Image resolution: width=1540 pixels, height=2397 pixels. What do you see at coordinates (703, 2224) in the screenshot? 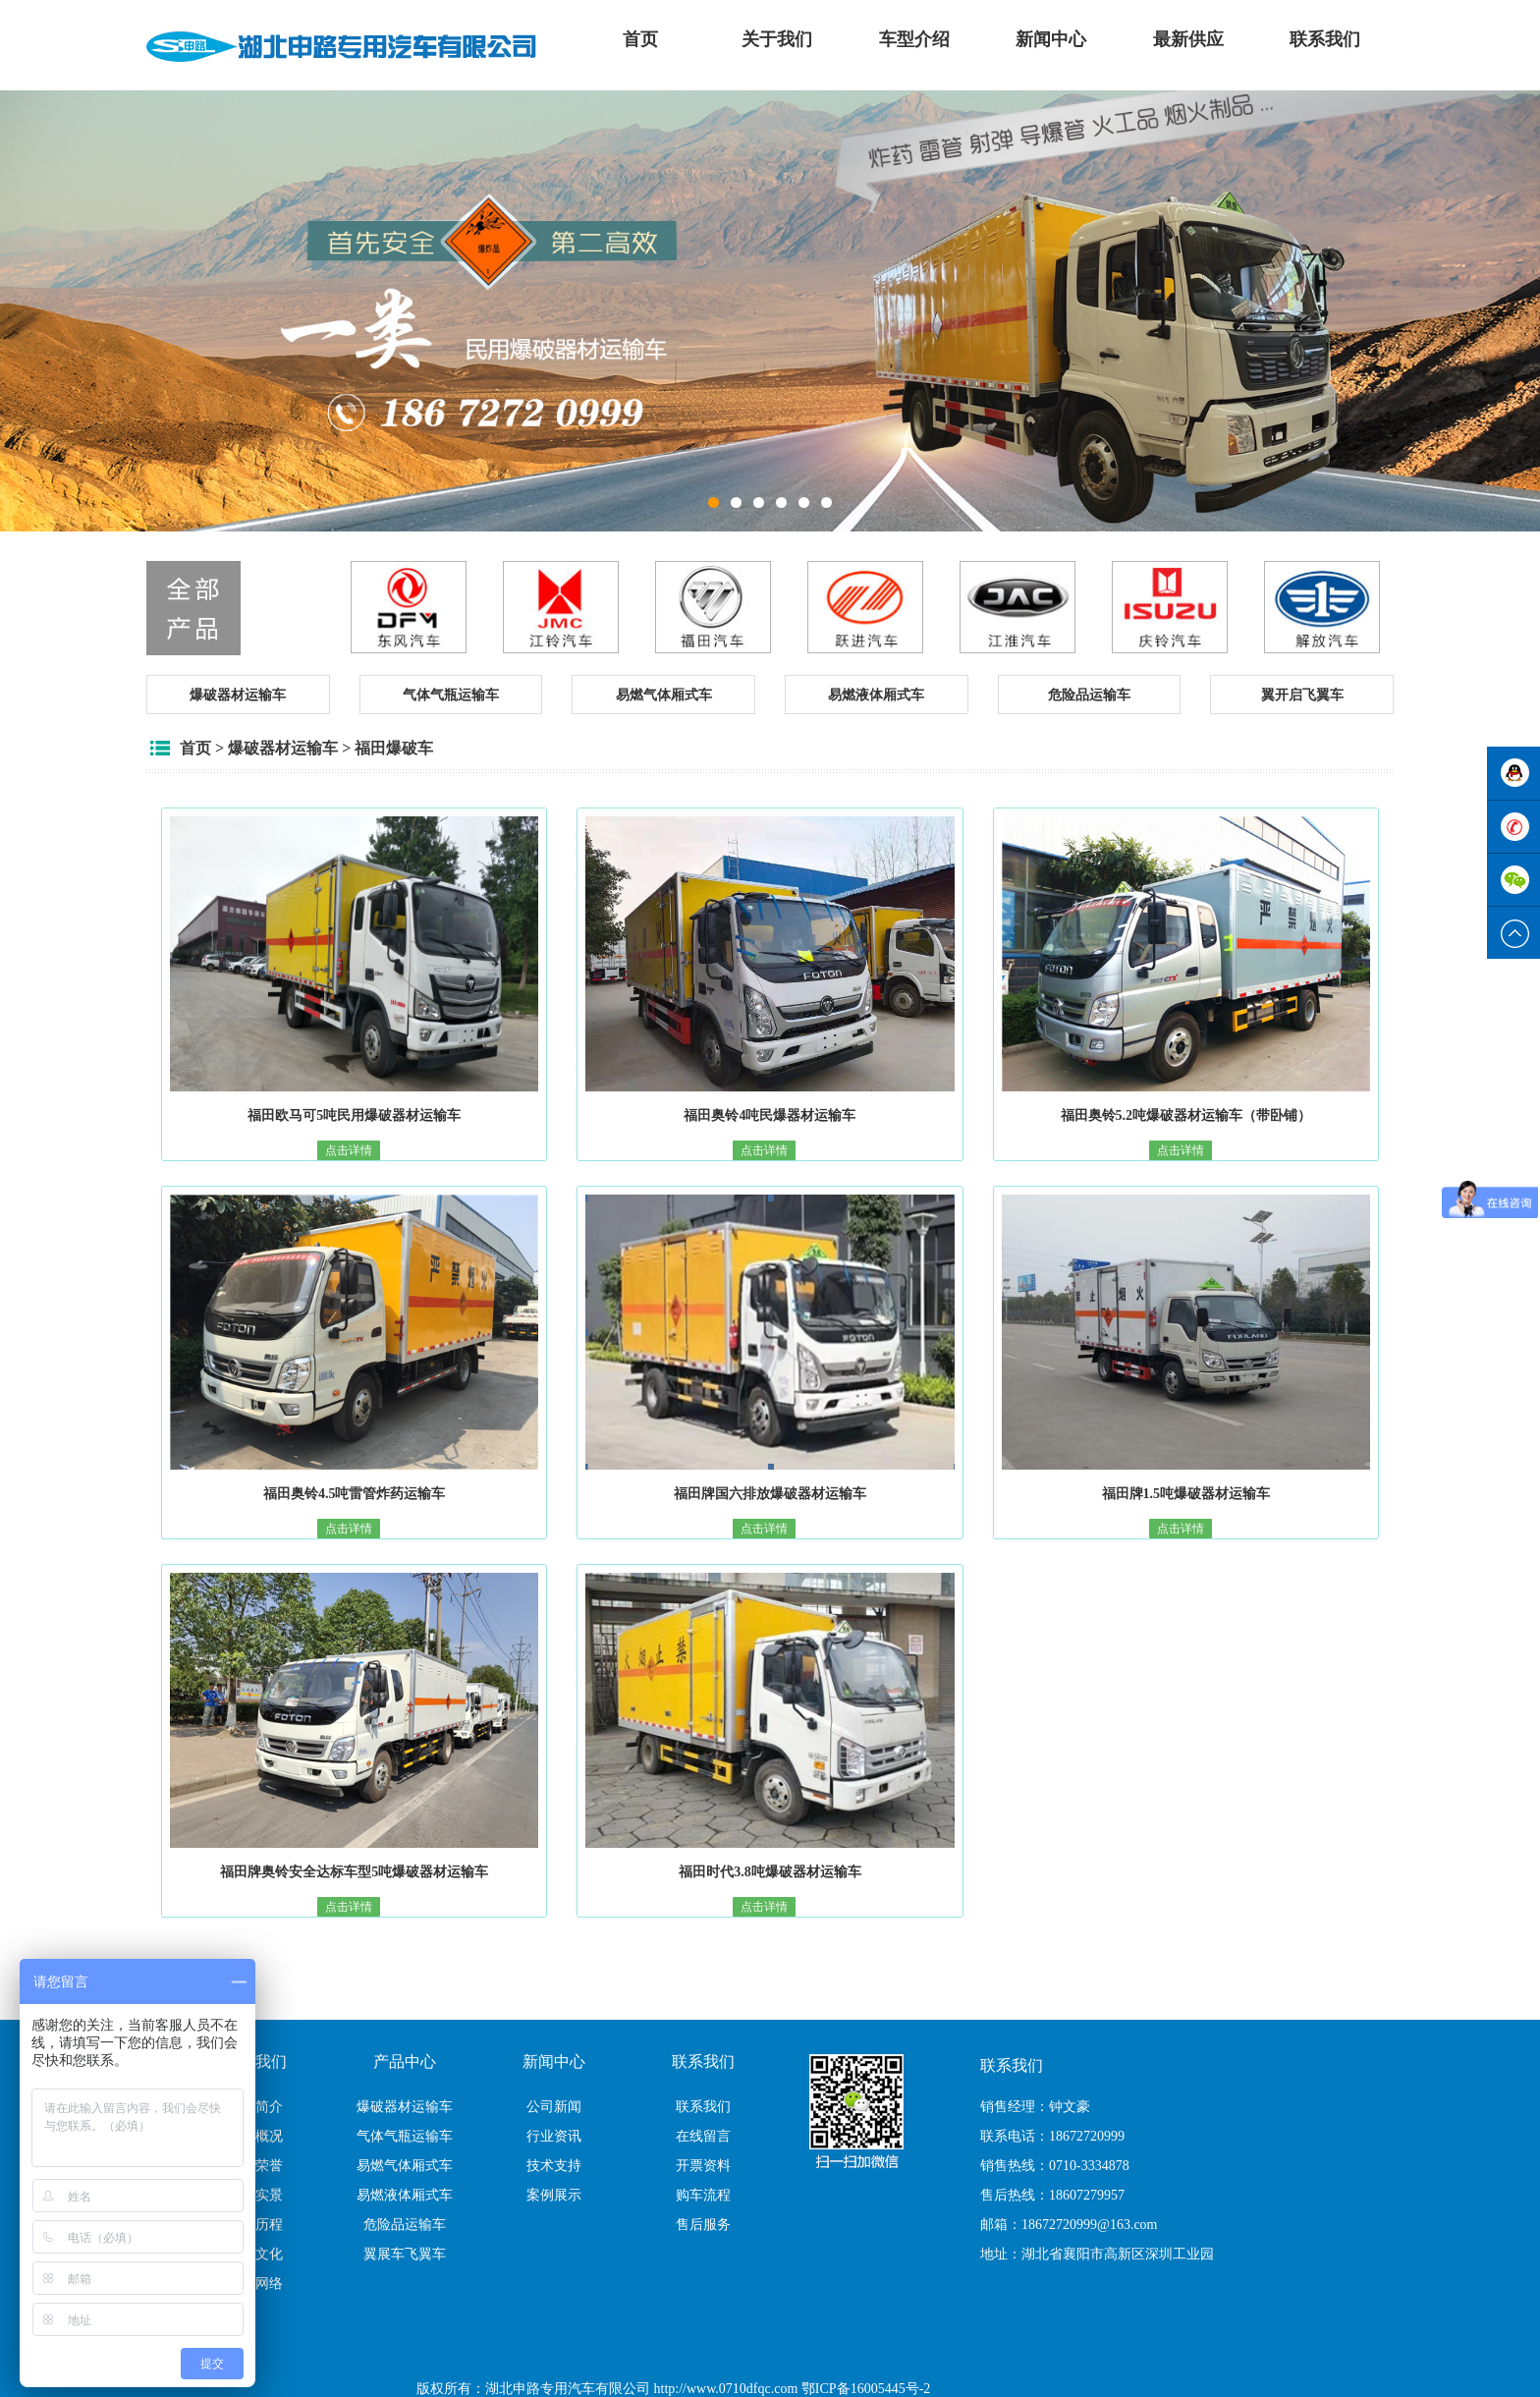
I see `售后服务` at bounding box center [703, 2224].